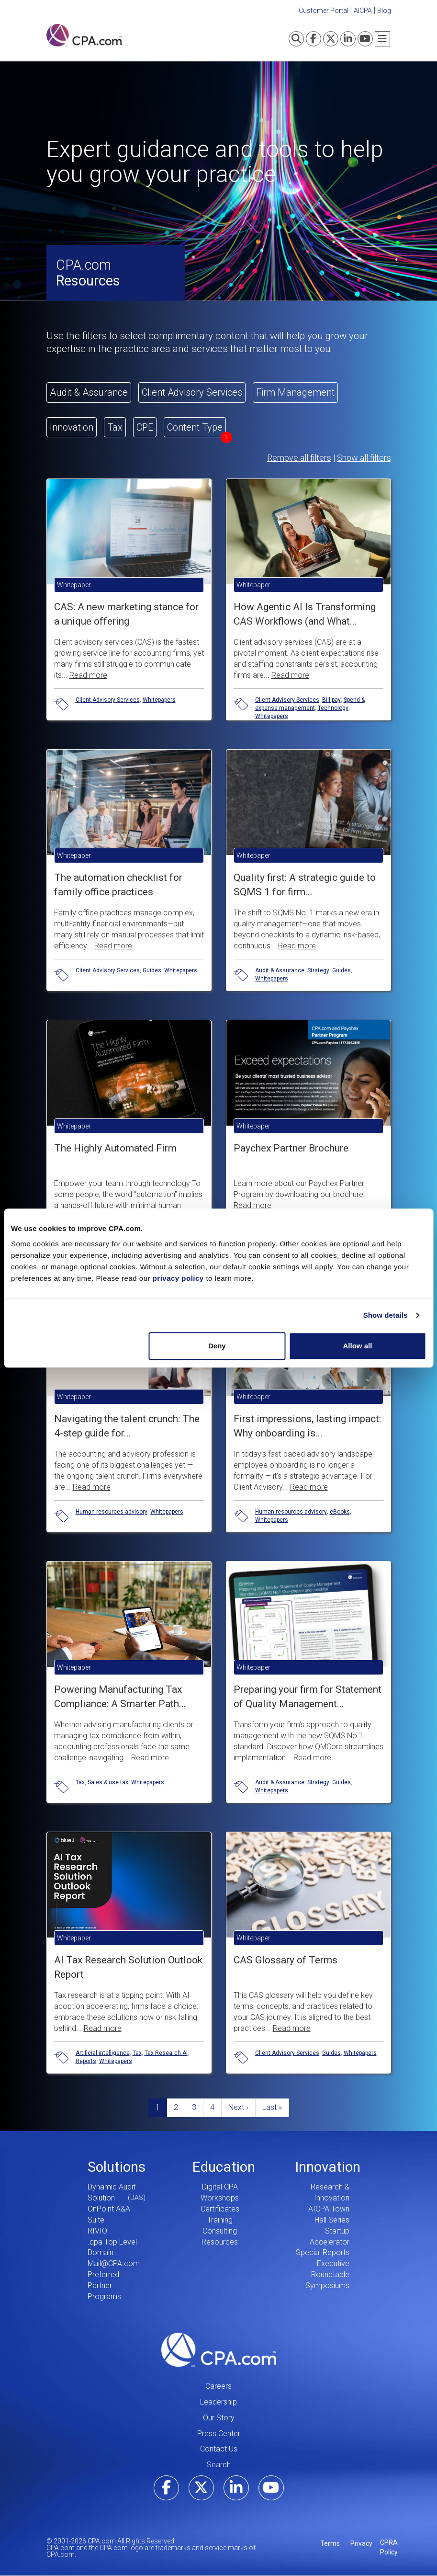  Describe the element at coordinates (220, 2186) in the screenshot. I see `Digital CPA` at that location.